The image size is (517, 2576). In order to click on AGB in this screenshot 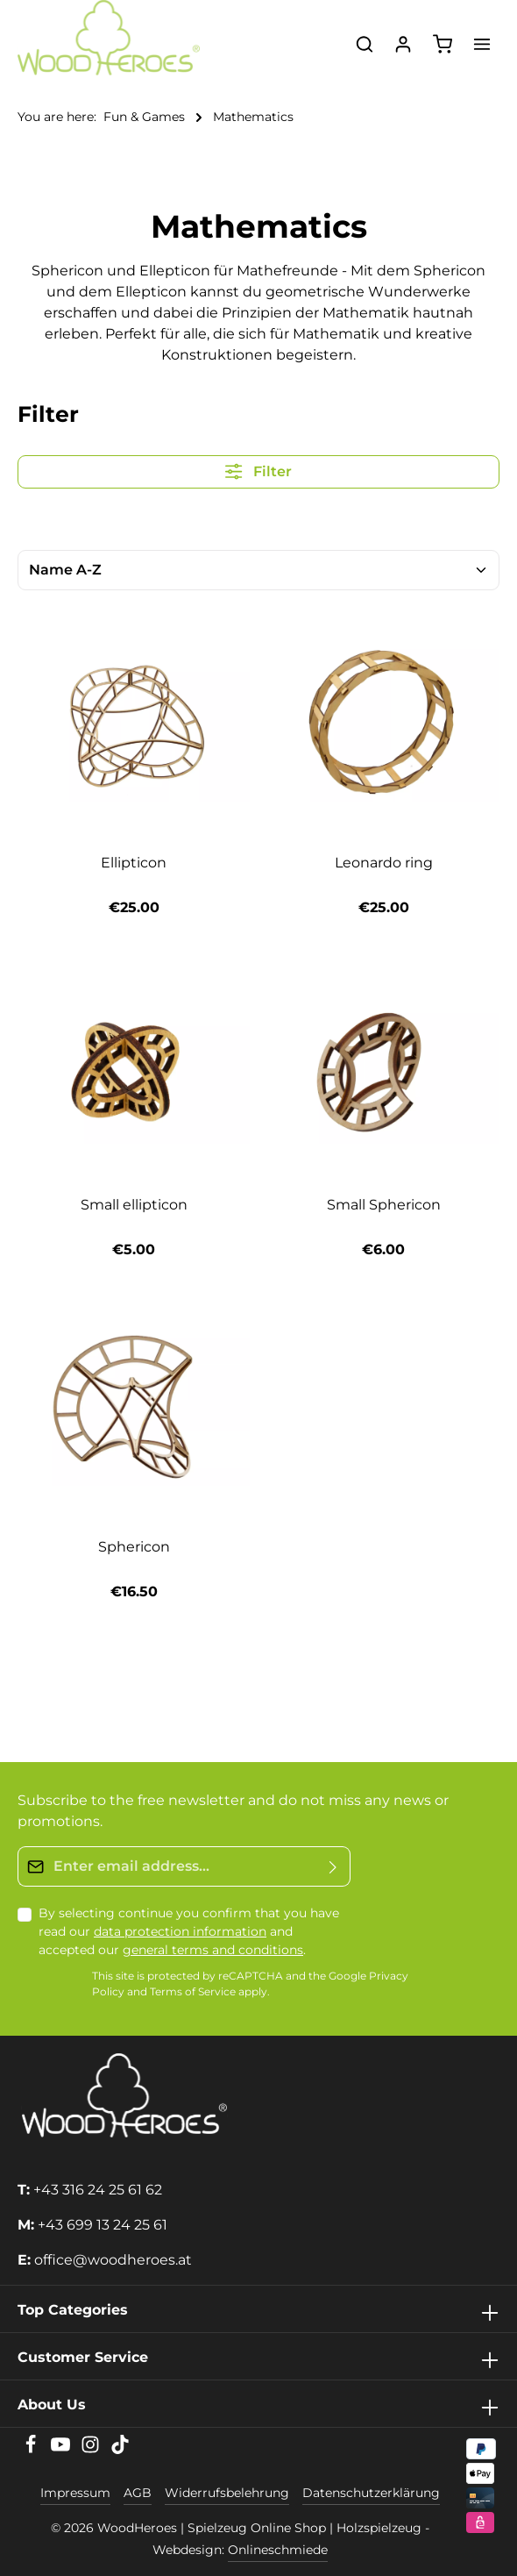, I will do `click(138, 2493)`.